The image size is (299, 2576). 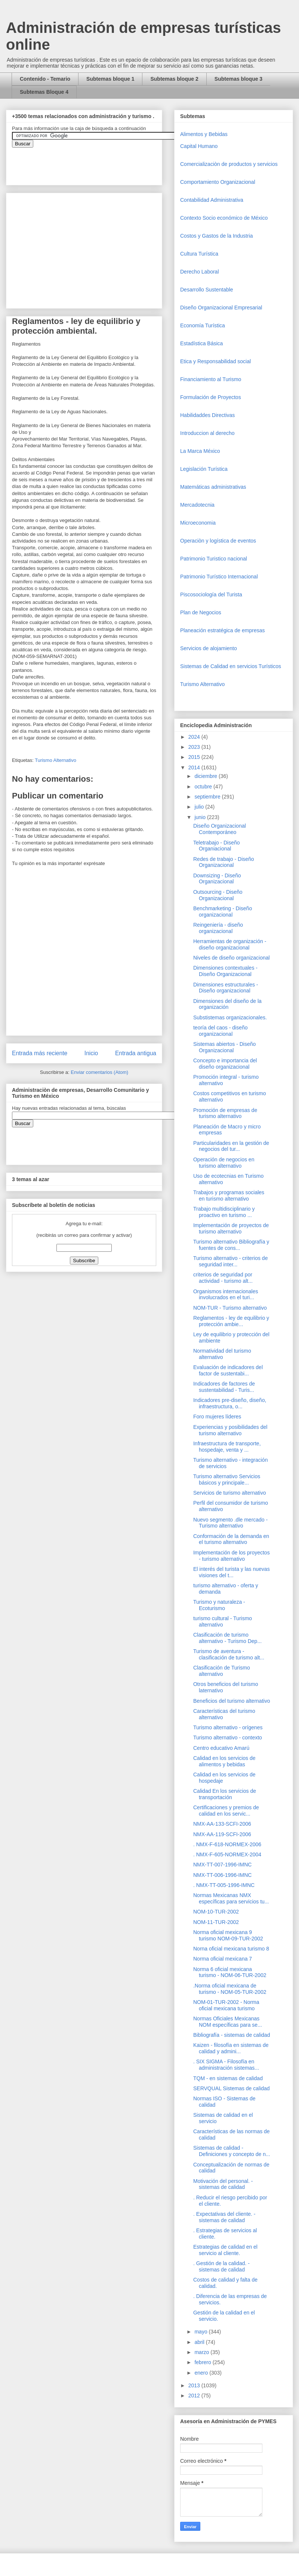 I want to click on . Expectativas del cliente. - sistemas de calidad, so click(x=224, y=2217).